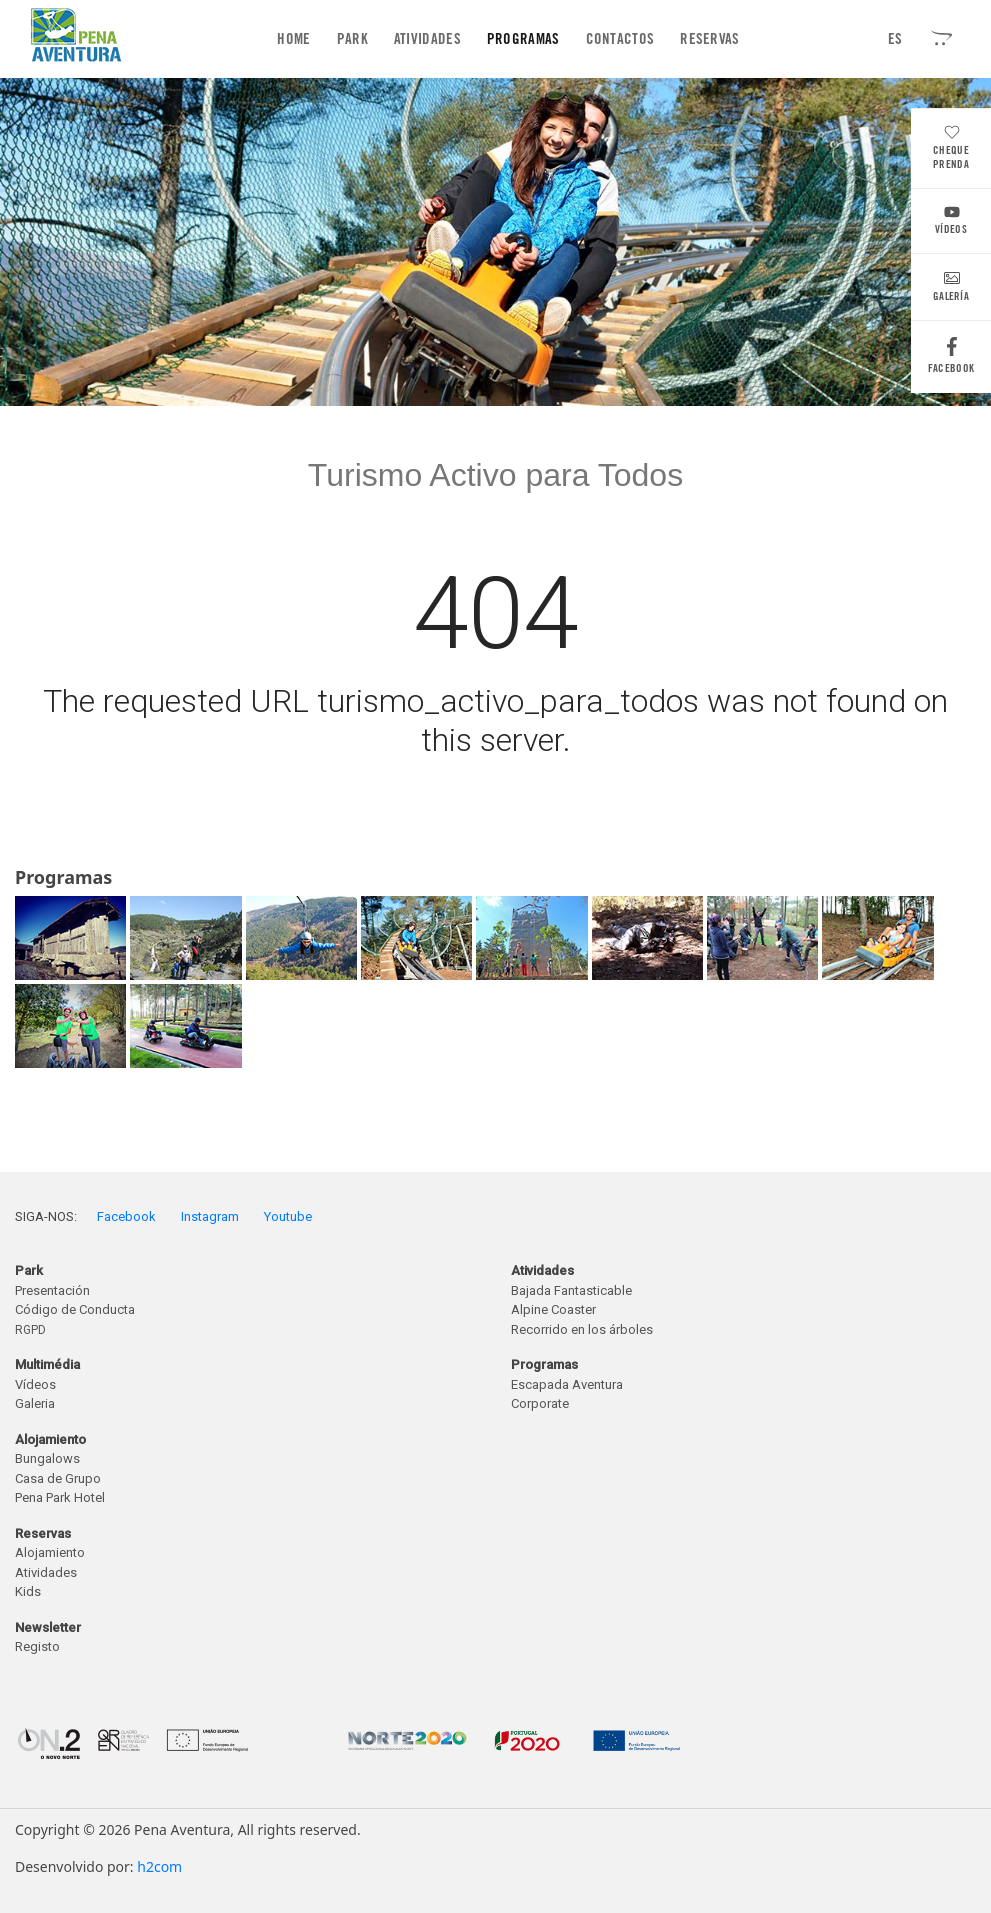 The width and height of the screenshot is (991, 1913). Describe the element at coordinates (159, 1866) in the screenshot. I see `h2com` at that location.